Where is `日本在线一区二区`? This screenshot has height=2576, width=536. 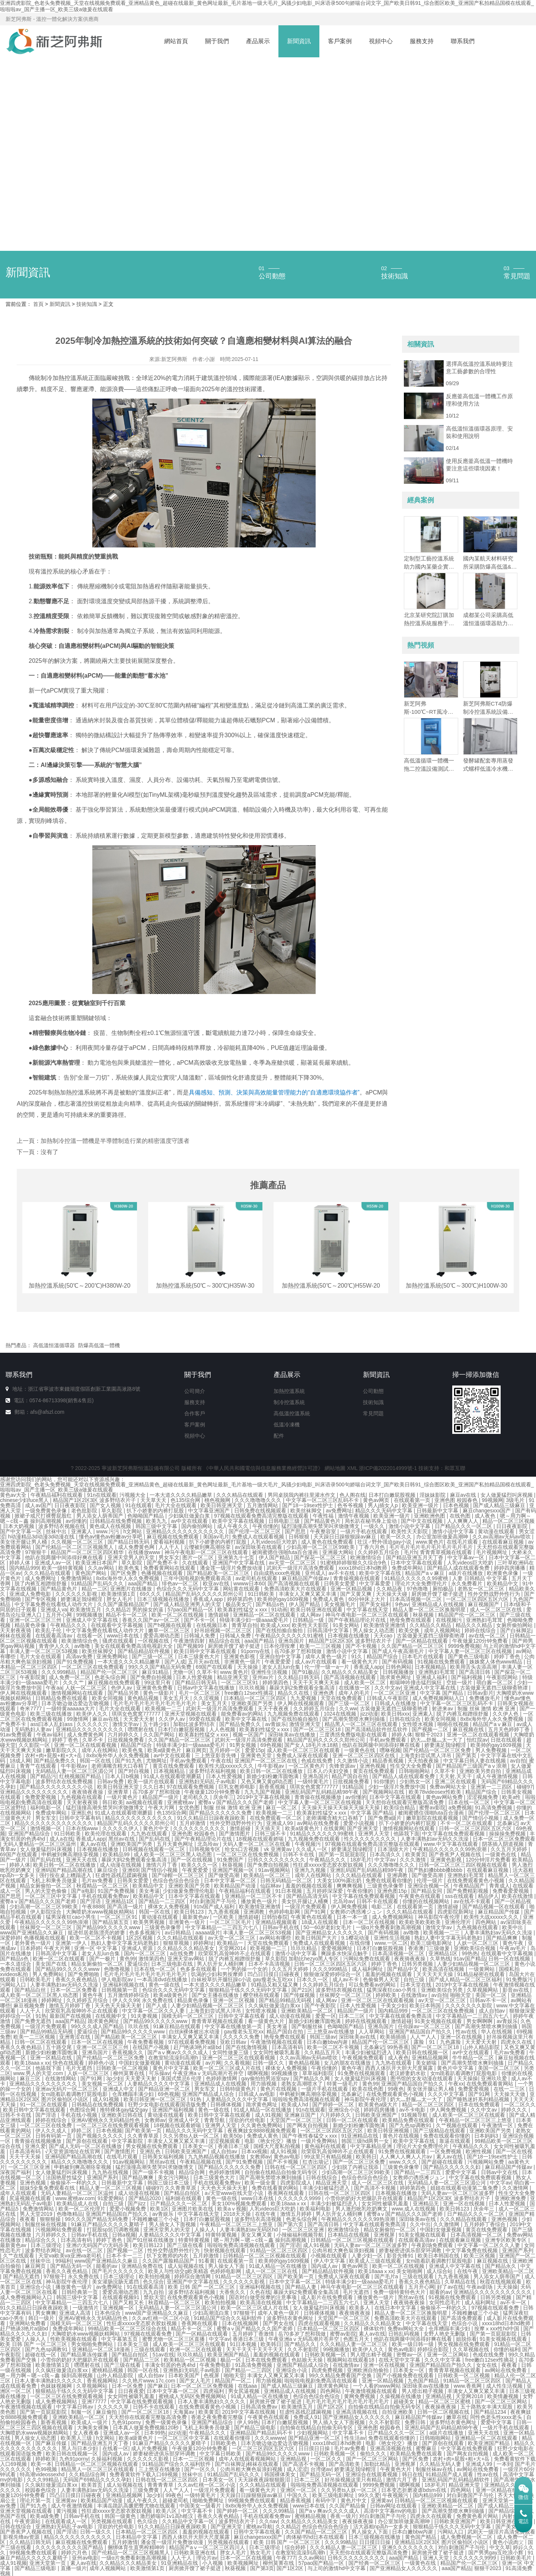
日本在线一区二区 is located at coordinates (469, 1802).